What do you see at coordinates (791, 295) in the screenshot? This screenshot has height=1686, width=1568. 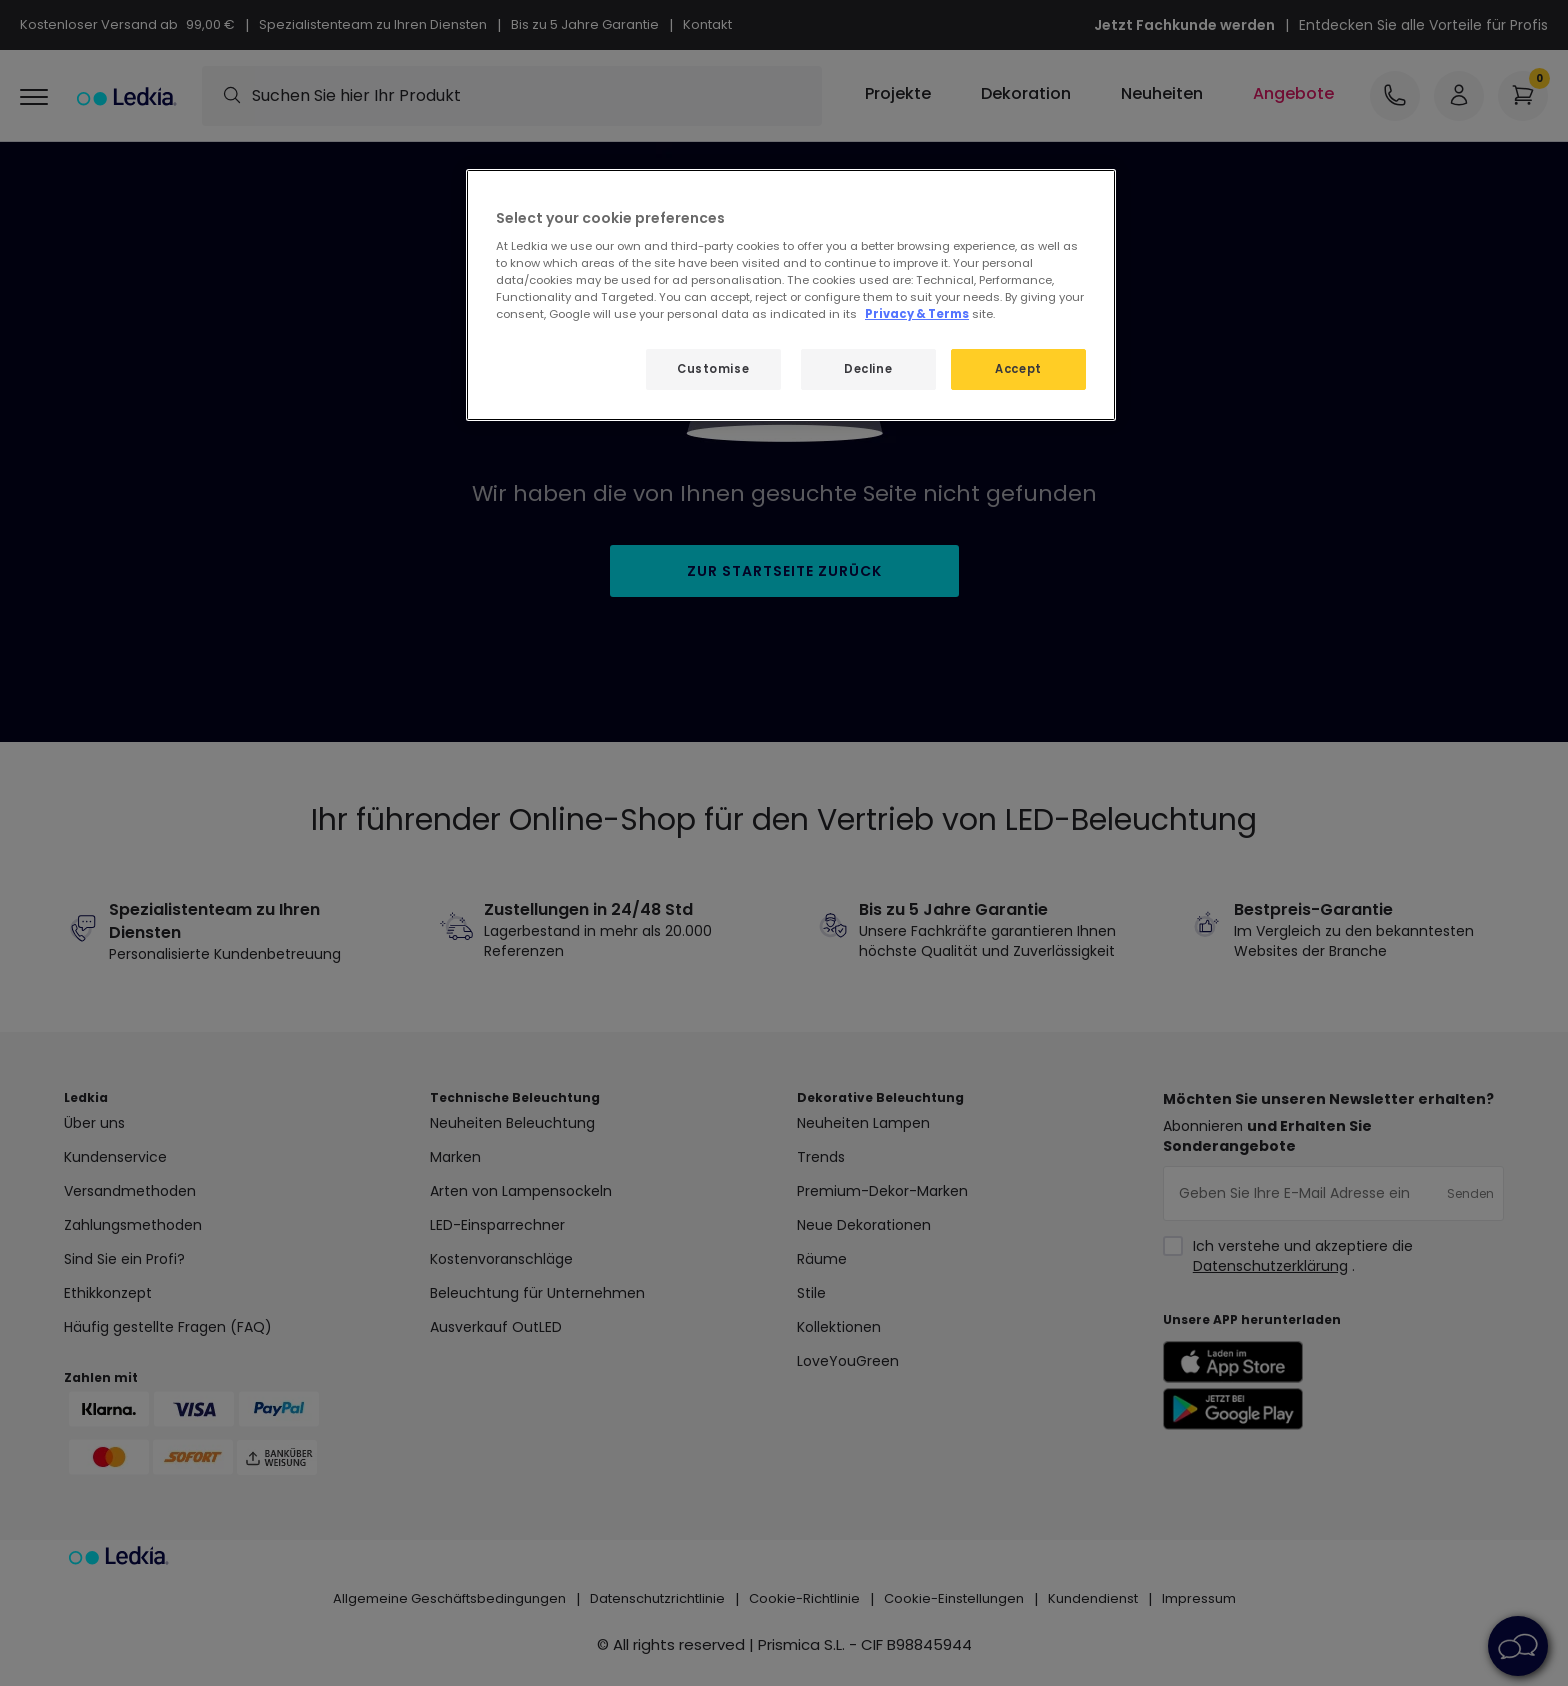 I see `[region]` at bounding box center [791, 295].